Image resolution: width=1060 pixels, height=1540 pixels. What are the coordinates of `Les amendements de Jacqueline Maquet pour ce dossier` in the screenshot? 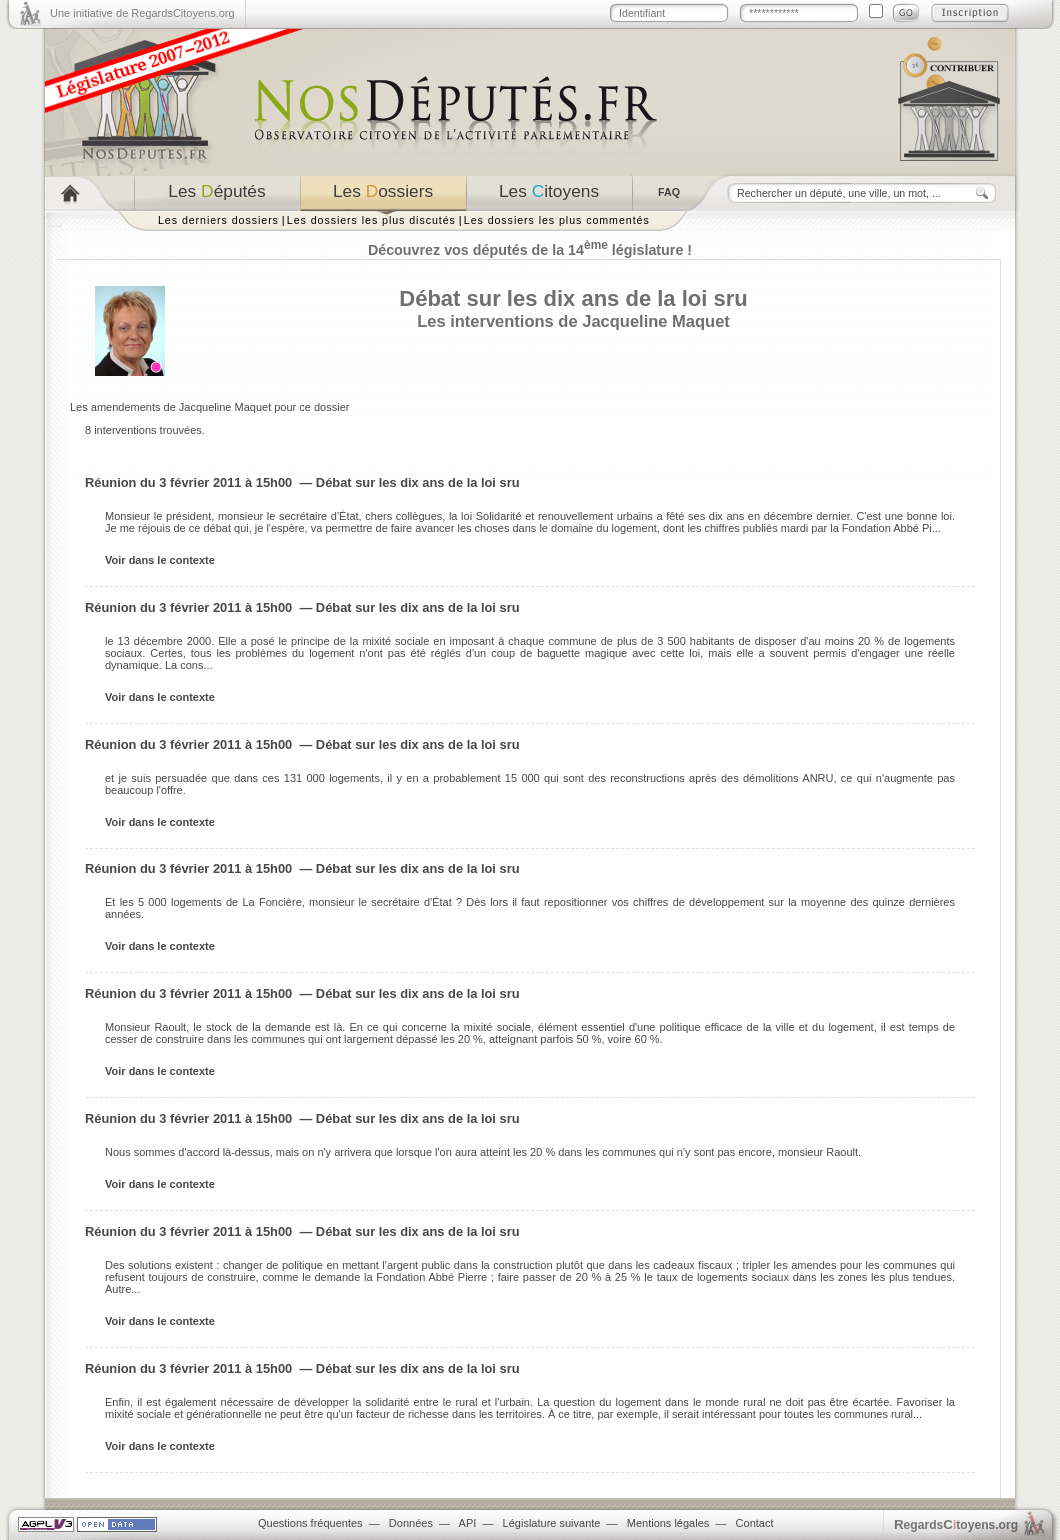 It's located at (209, 407).